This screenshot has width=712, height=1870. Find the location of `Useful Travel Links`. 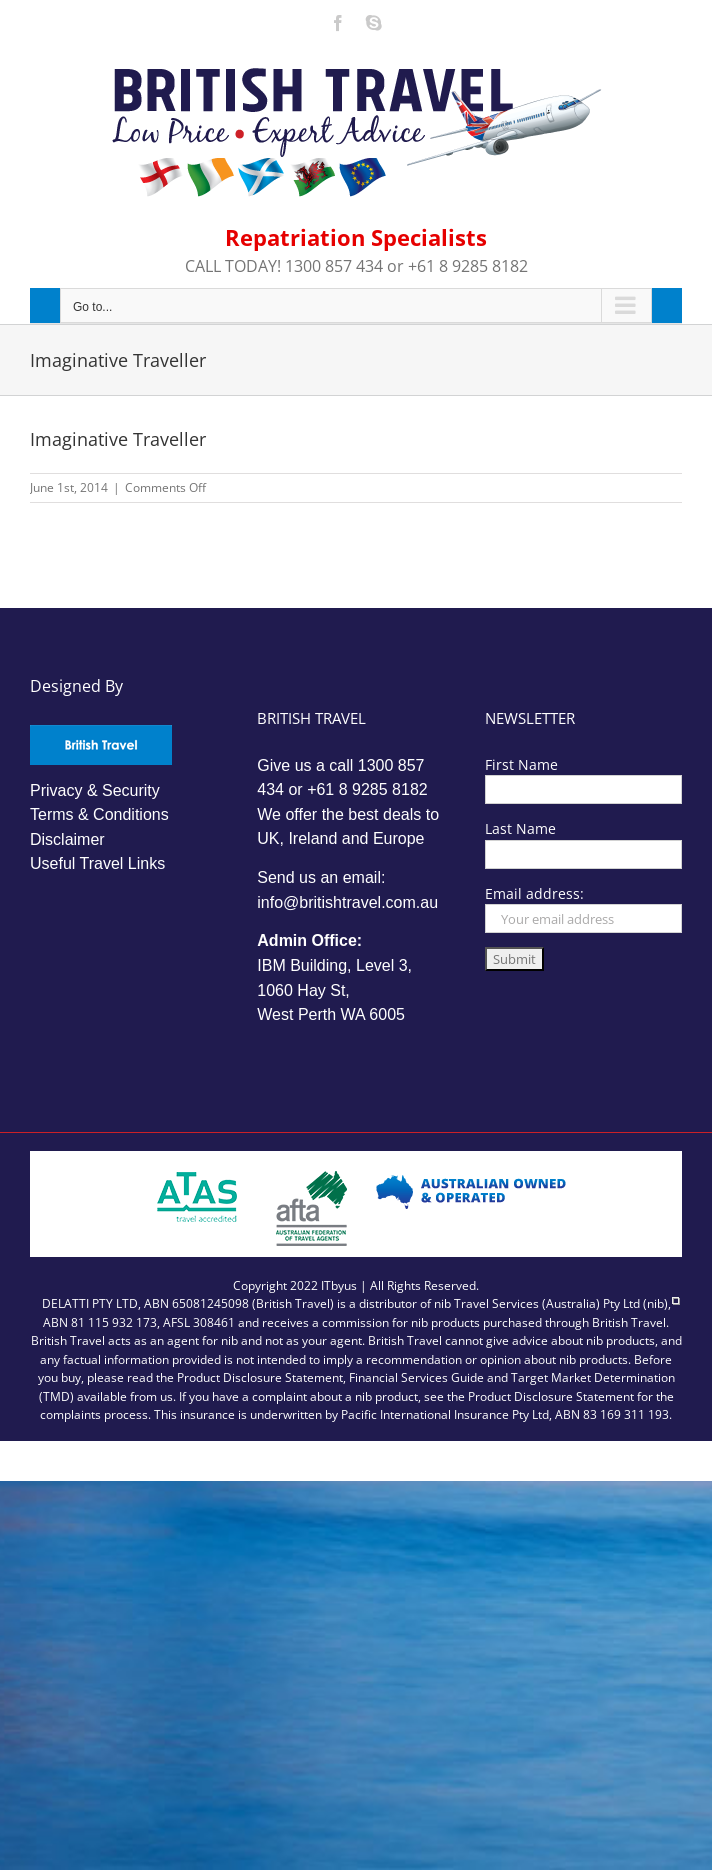

Useful Travel Links is located at coordinates (97, 863).